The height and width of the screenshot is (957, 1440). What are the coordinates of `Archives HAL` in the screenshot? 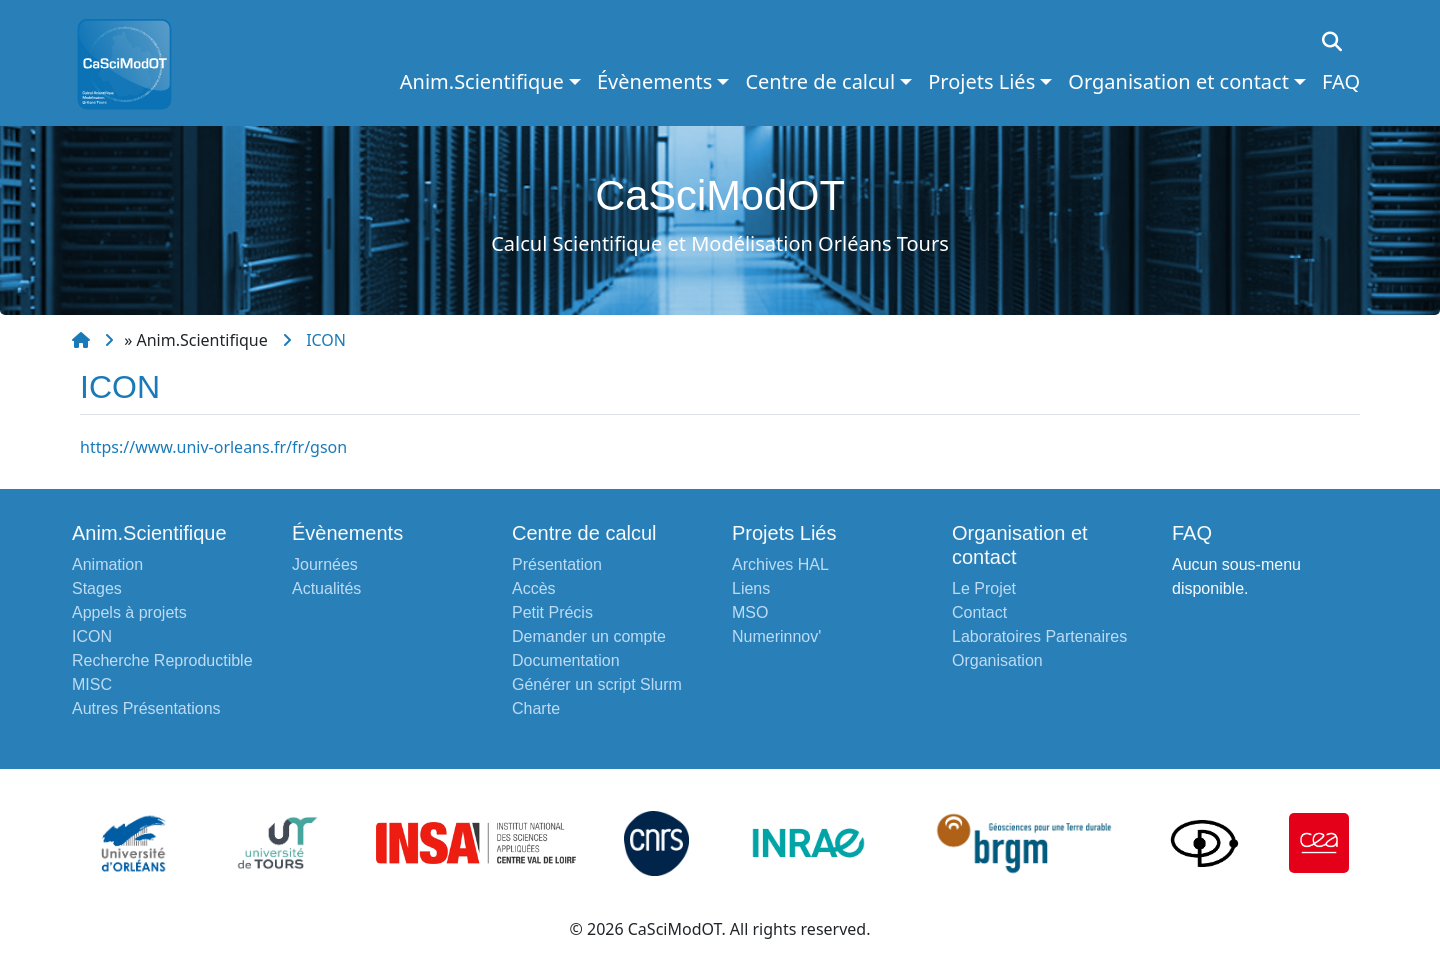 It's located at (780, 564).